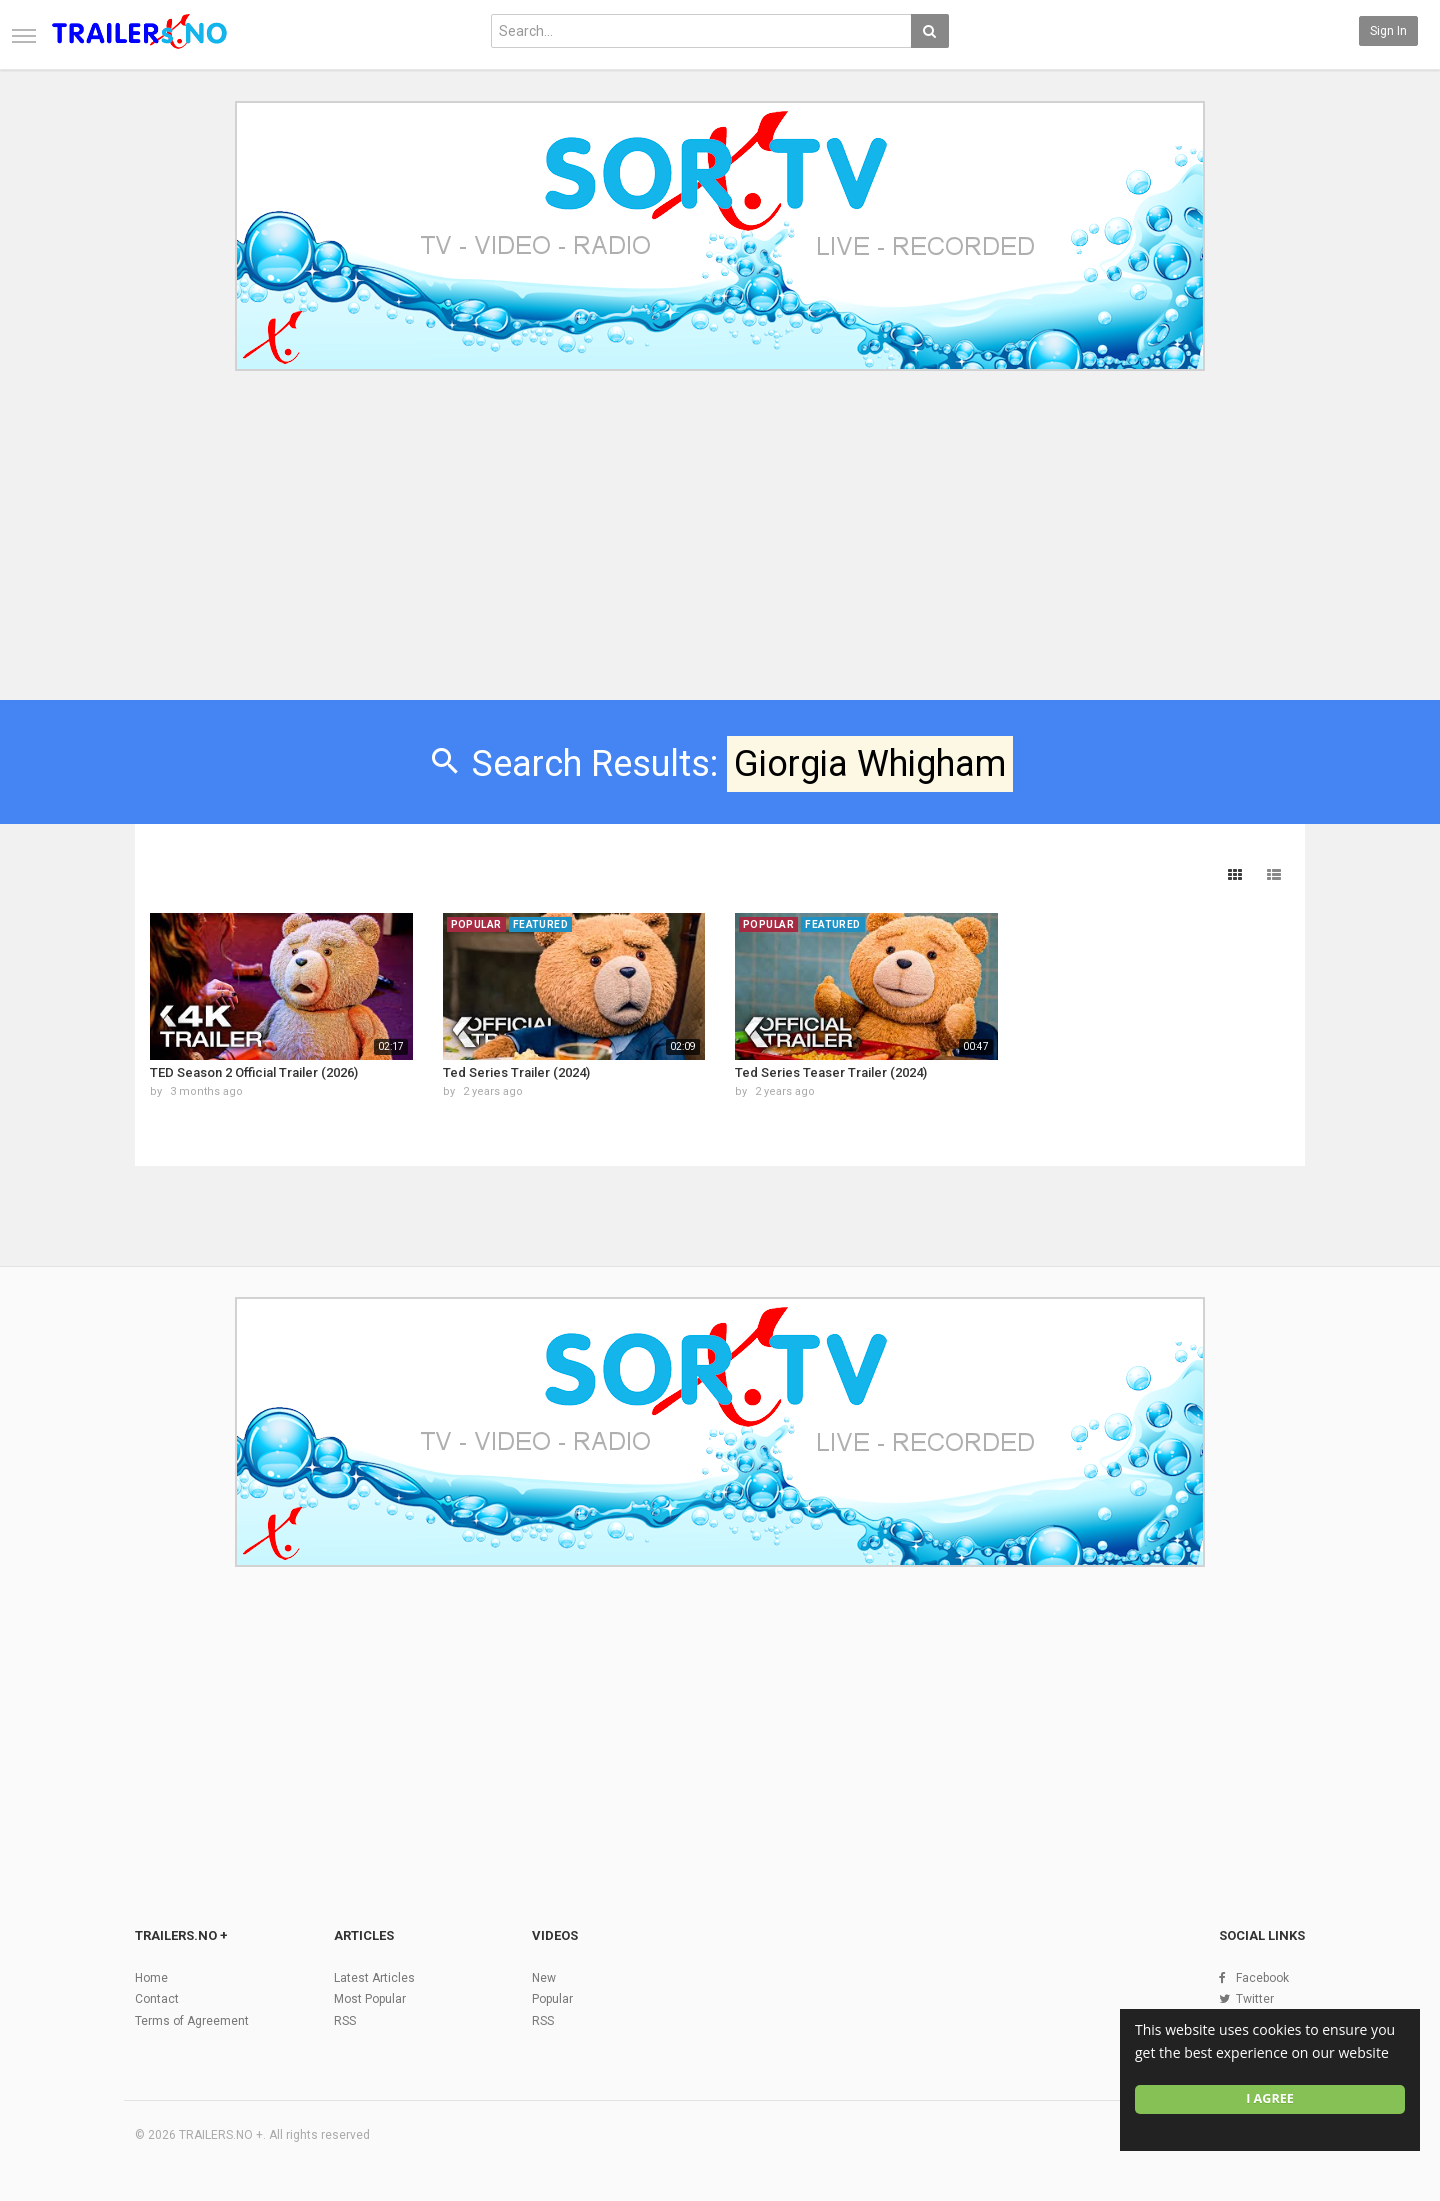 The height and width of the screenshot is (2201, 1440). I want to click on New, so click(544, 1978).